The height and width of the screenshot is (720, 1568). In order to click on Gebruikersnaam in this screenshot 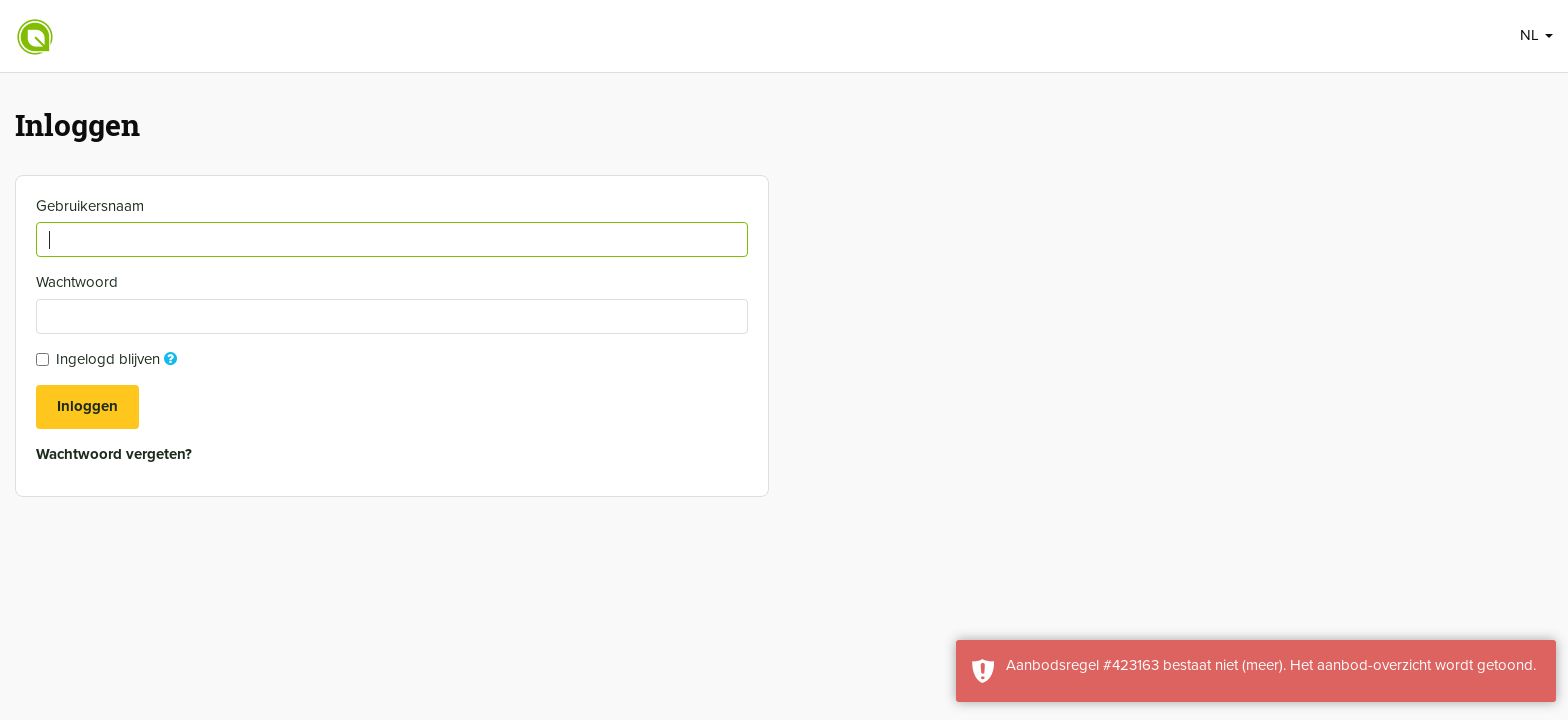, I will do `click(92, 206)`.